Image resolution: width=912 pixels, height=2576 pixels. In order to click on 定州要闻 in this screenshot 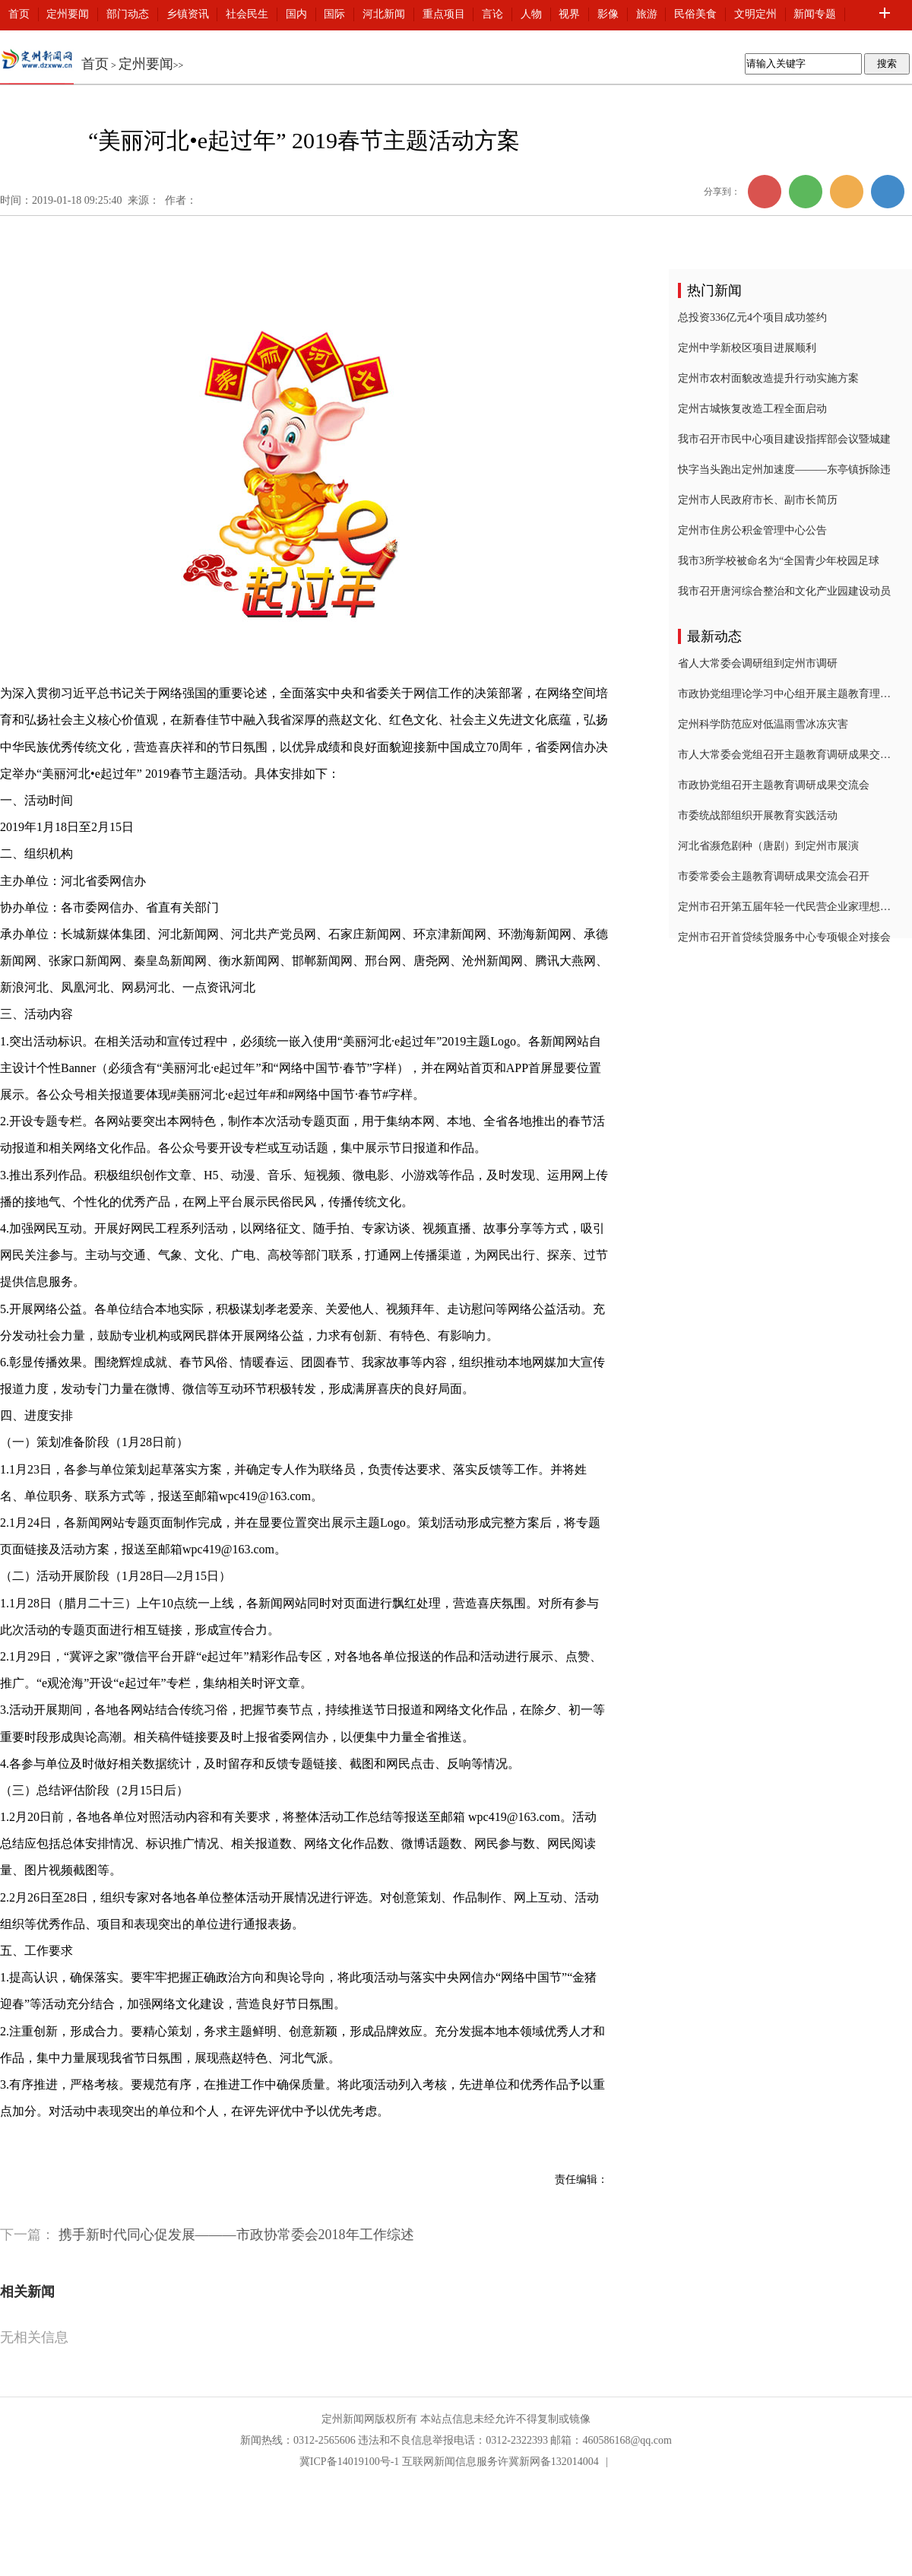, I will do `click(67, 14)`.